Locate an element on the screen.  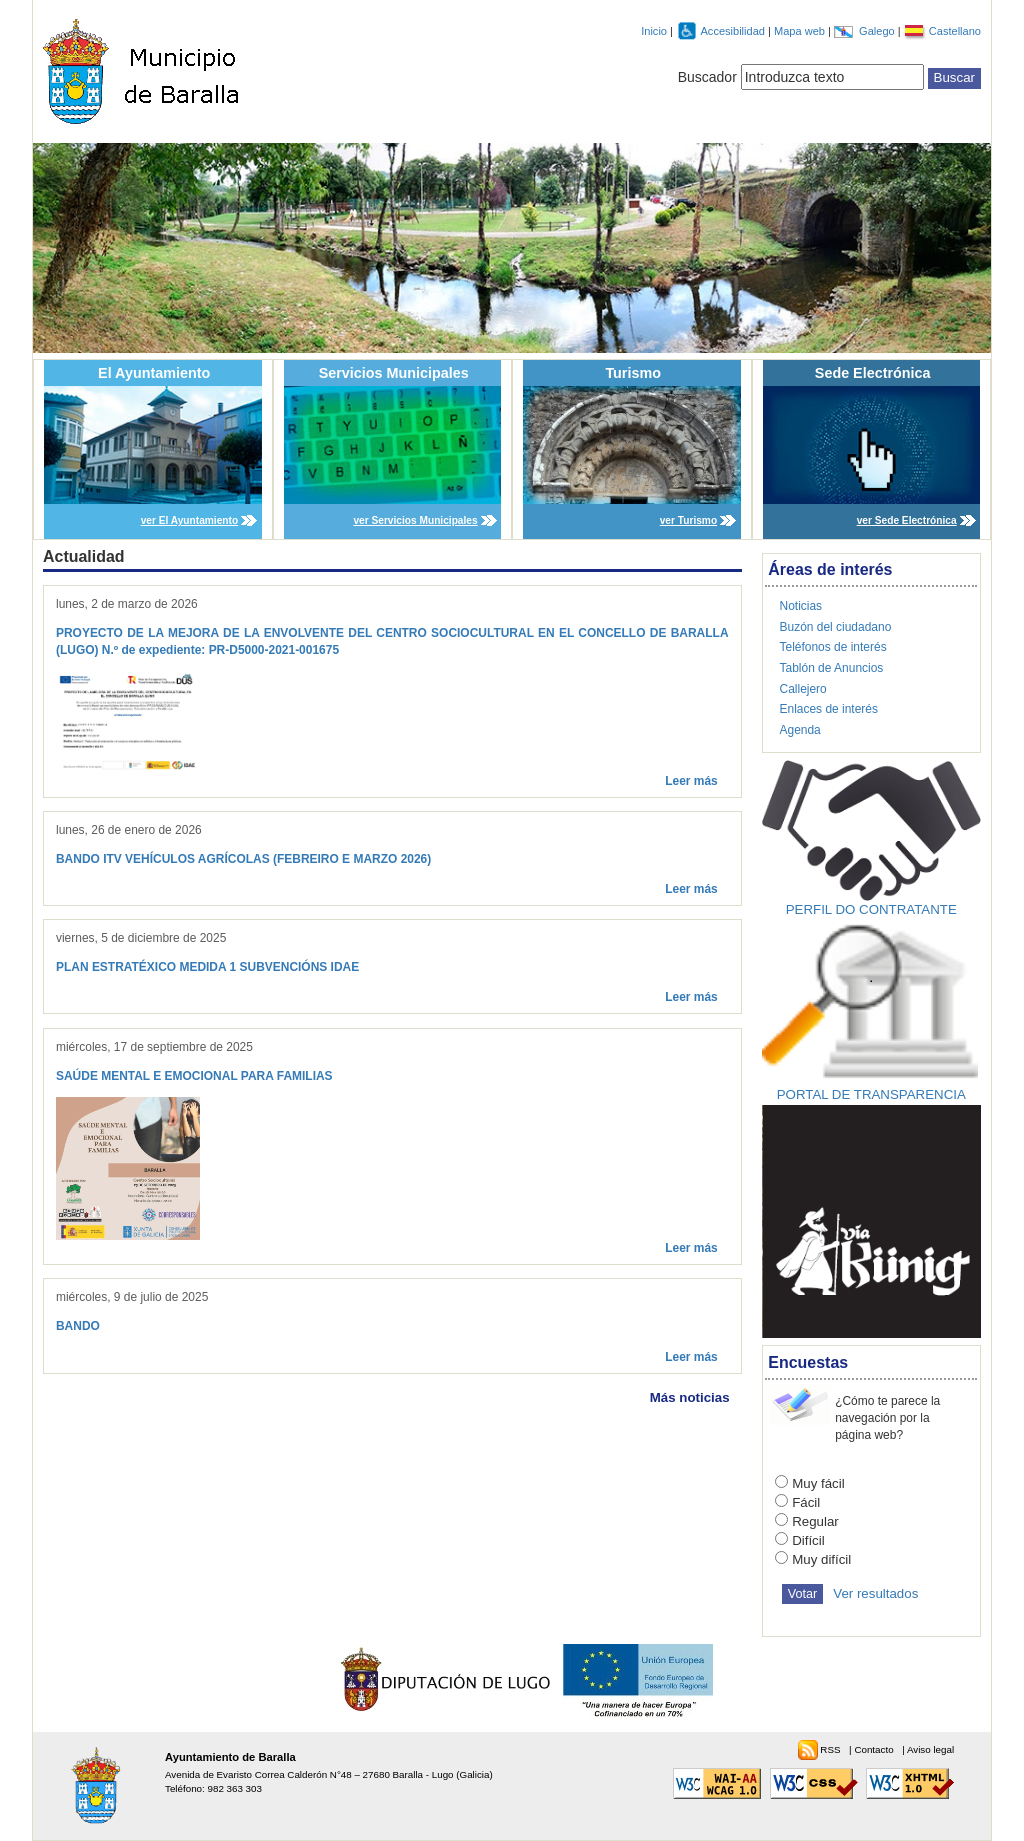
Agenda is located at coordinates (800, 730).